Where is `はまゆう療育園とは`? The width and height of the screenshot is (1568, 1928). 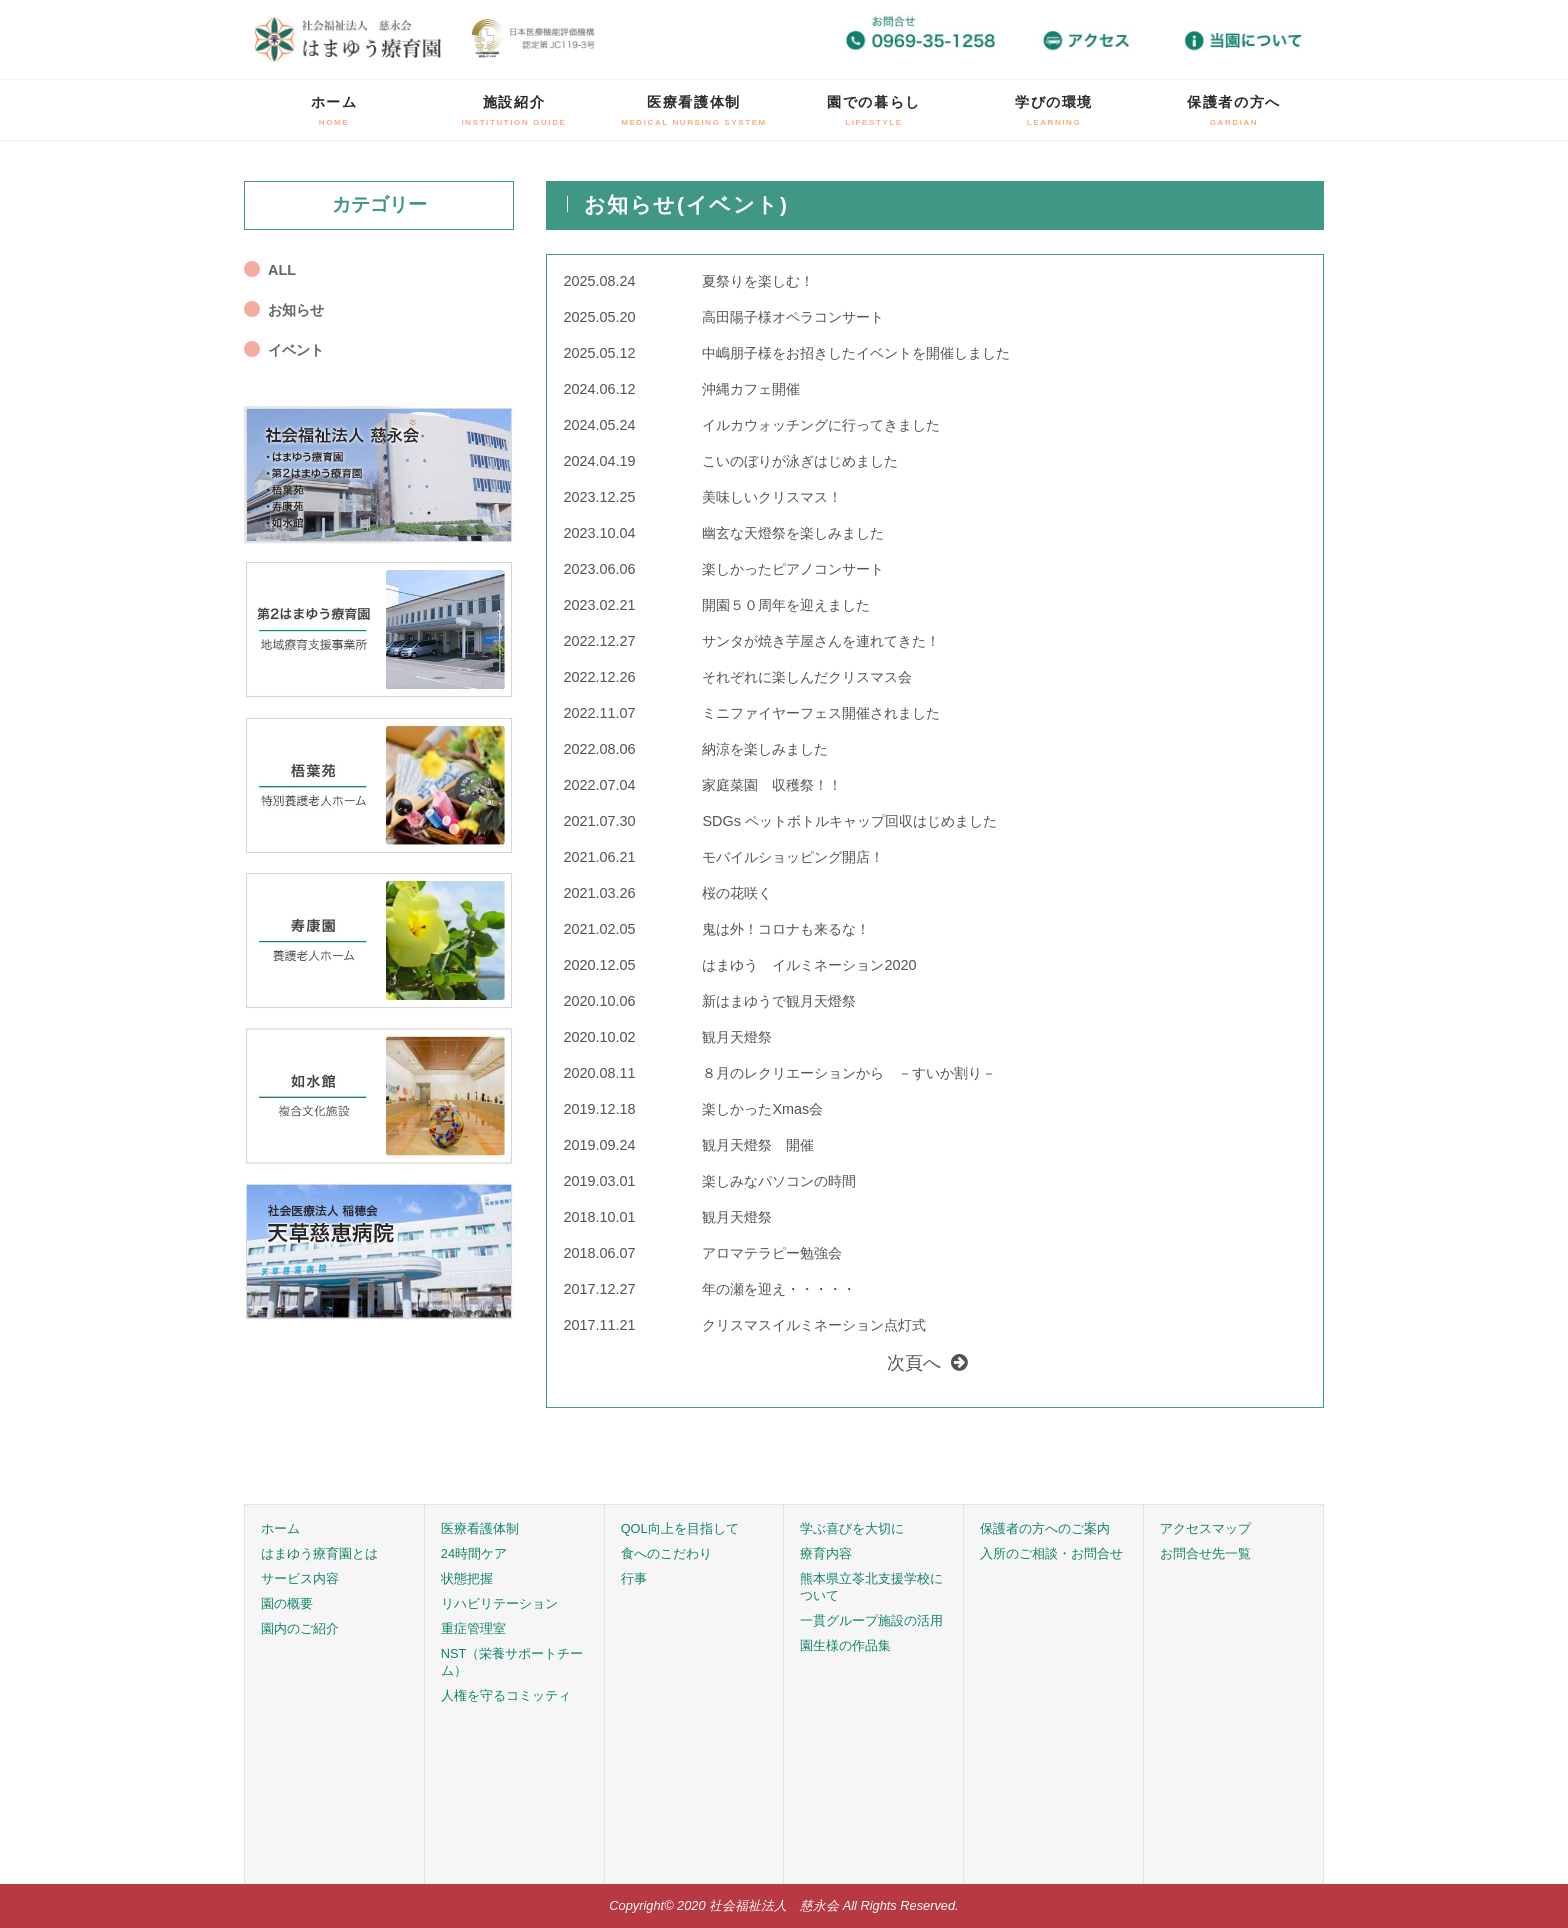
はまゆう療育園とは is located at coordinates (319, 1553).